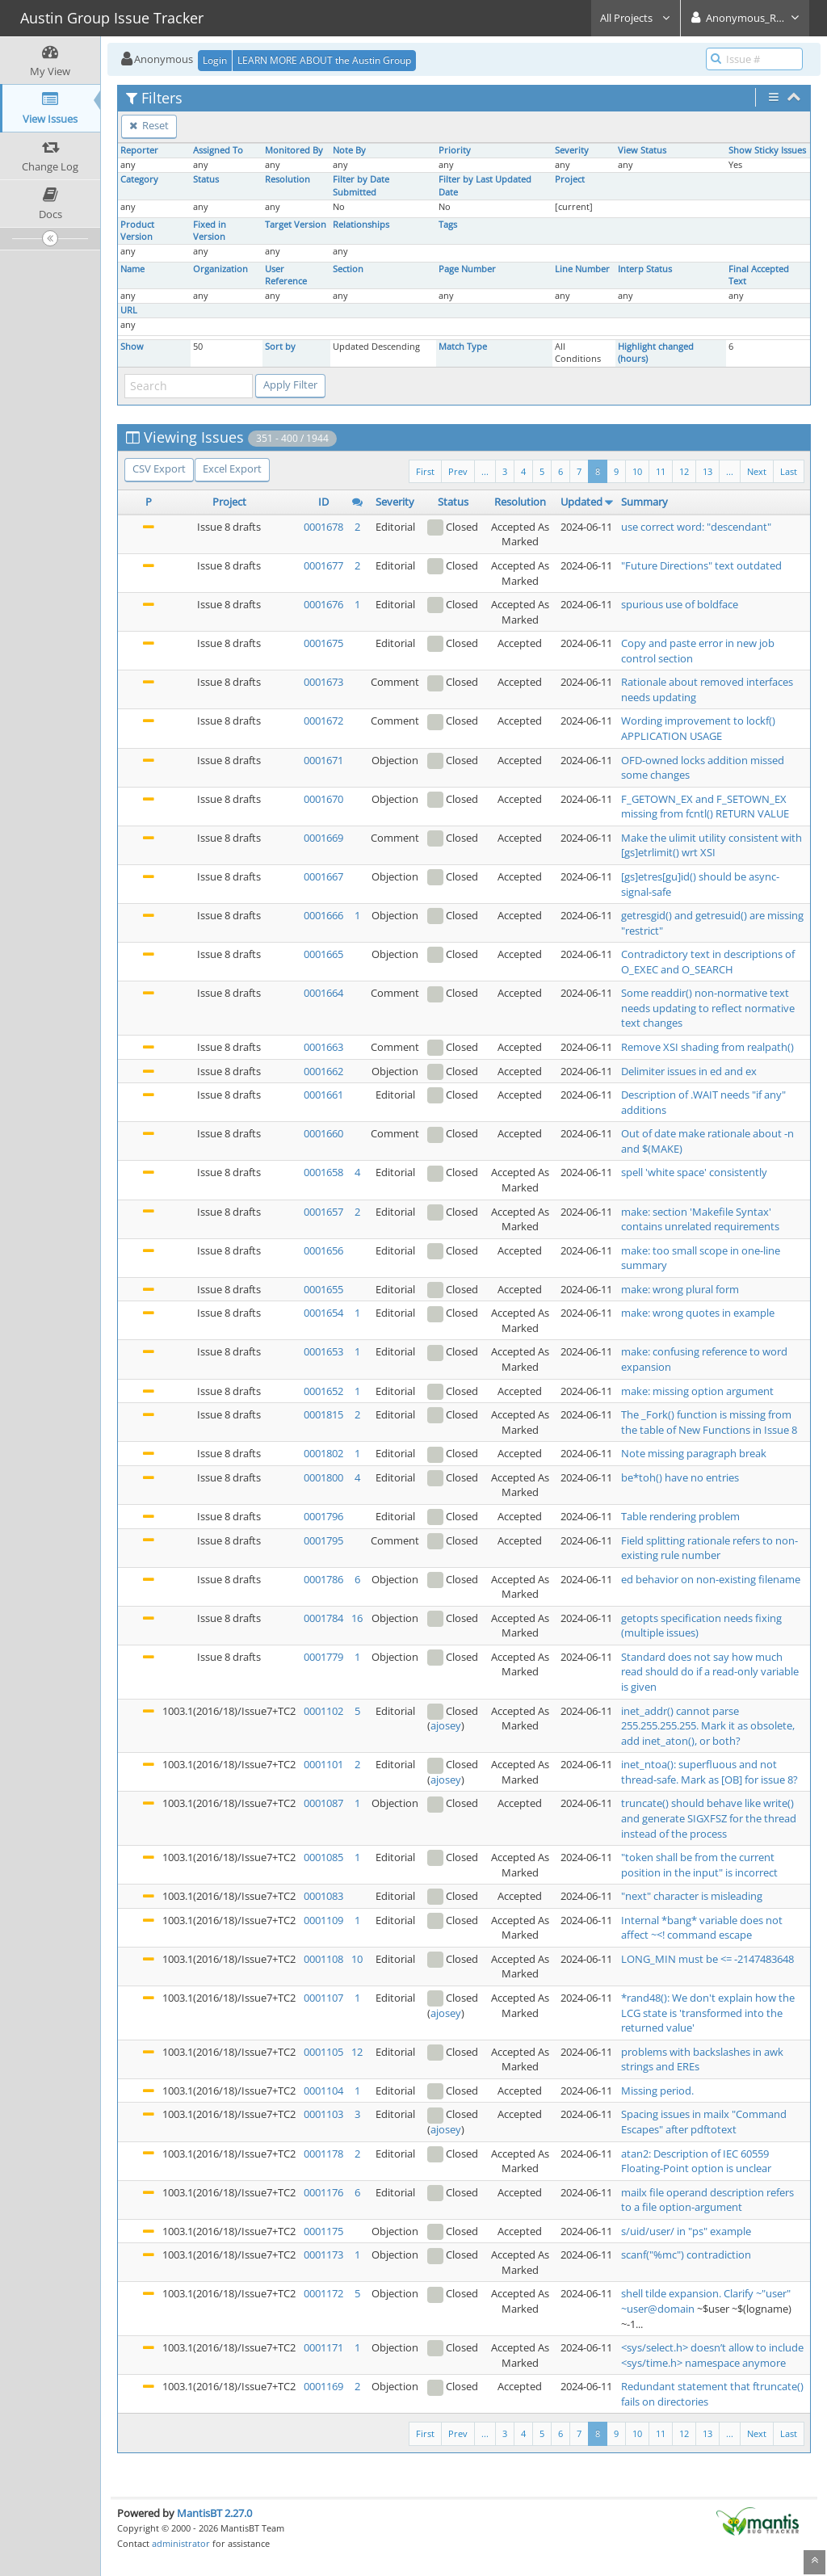 This screenshot has width=827, height=2576. What do you see at coordinates (323, 760) in the screenshot?
I see `0001671` at bounding box center [323, 760].